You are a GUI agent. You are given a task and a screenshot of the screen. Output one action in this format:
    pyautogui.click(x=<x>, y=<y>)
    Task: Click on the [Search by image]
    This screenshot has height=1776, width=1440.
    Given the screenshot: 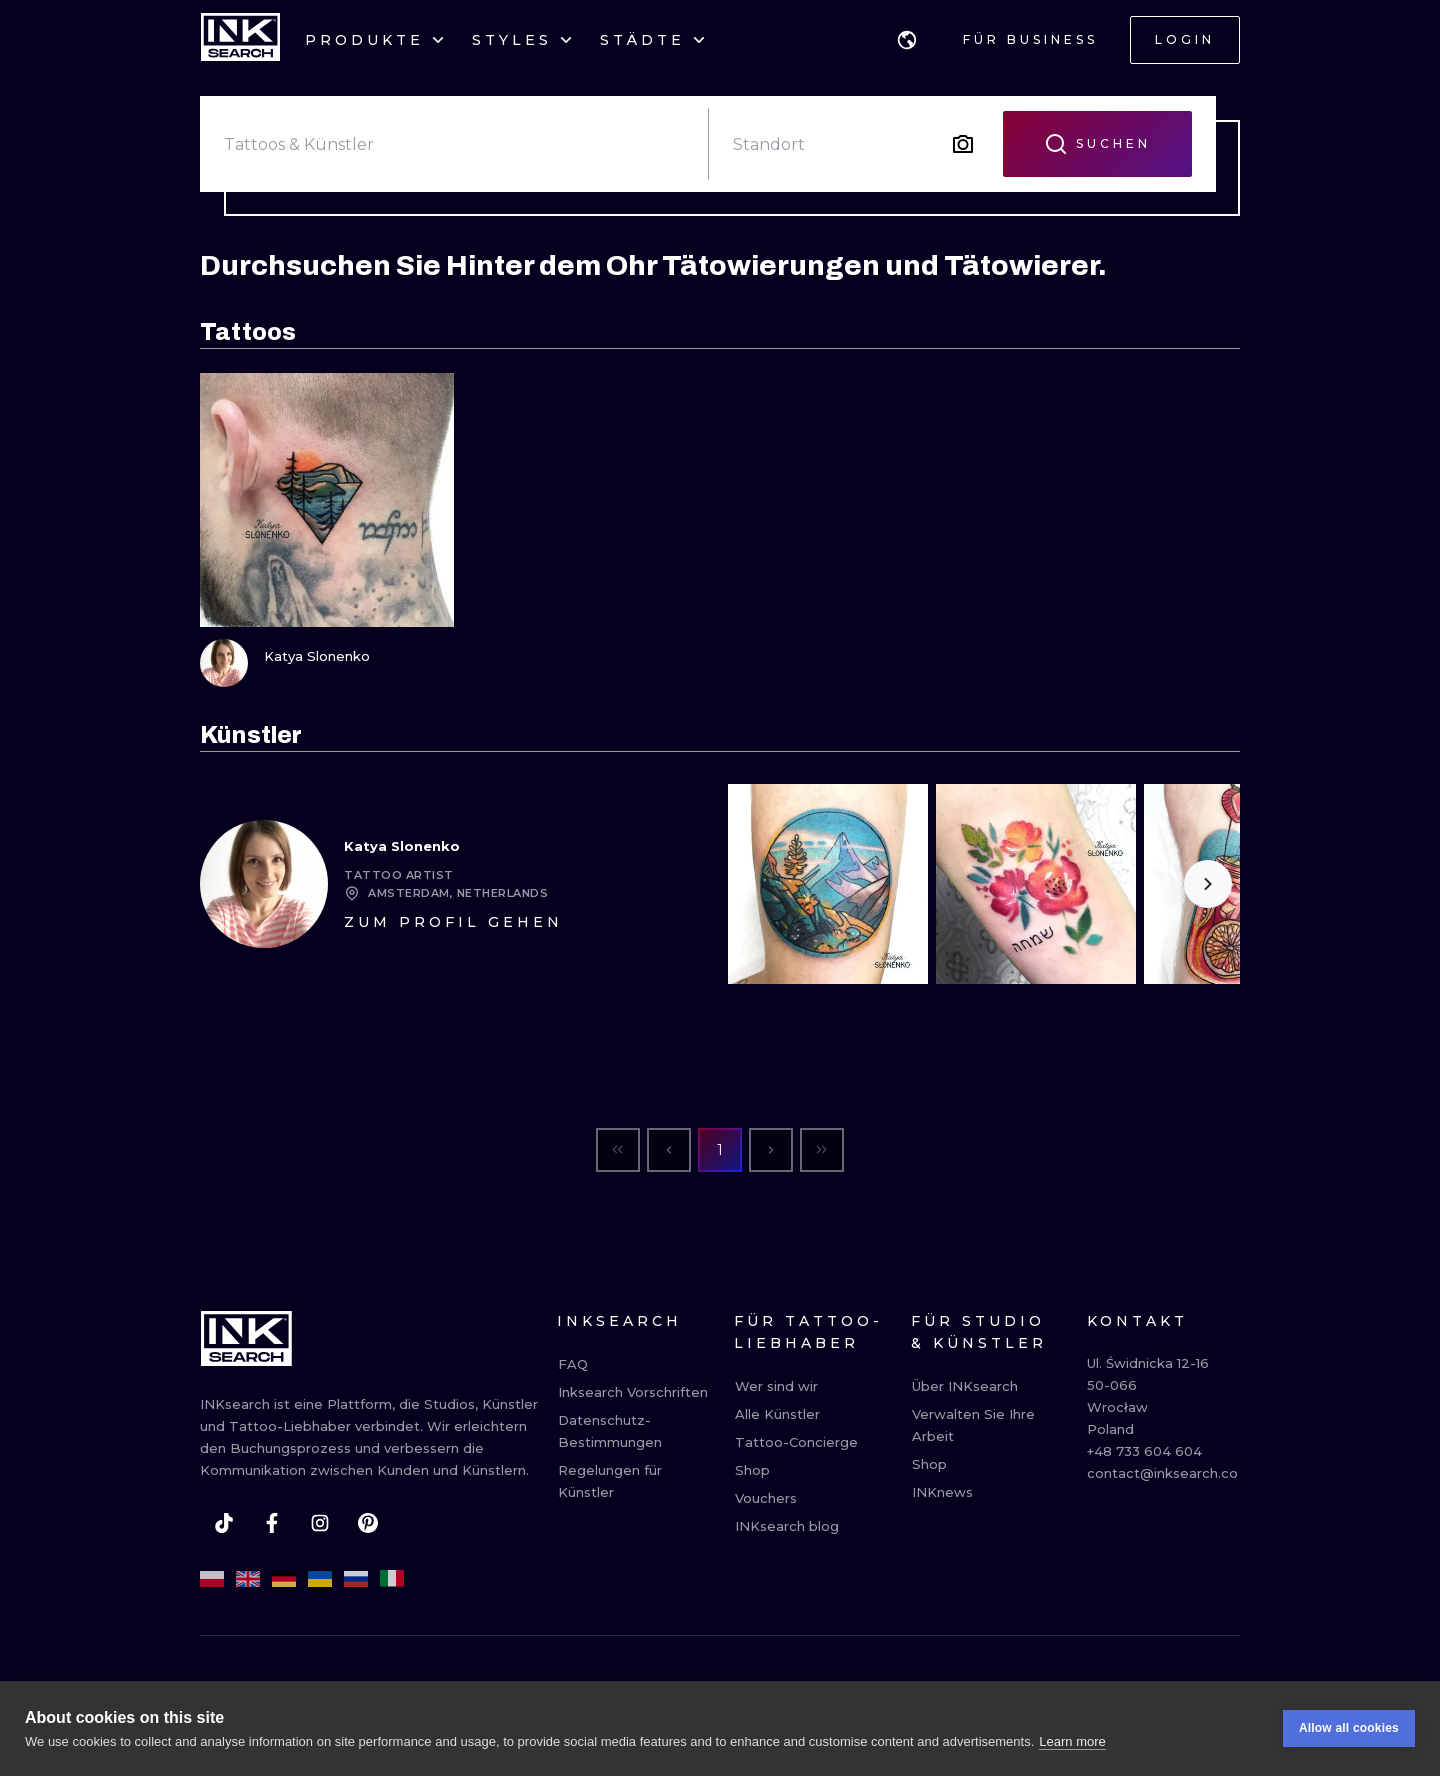 What is the action you would take?
    pyautogui.click(x=963, y=144)
    